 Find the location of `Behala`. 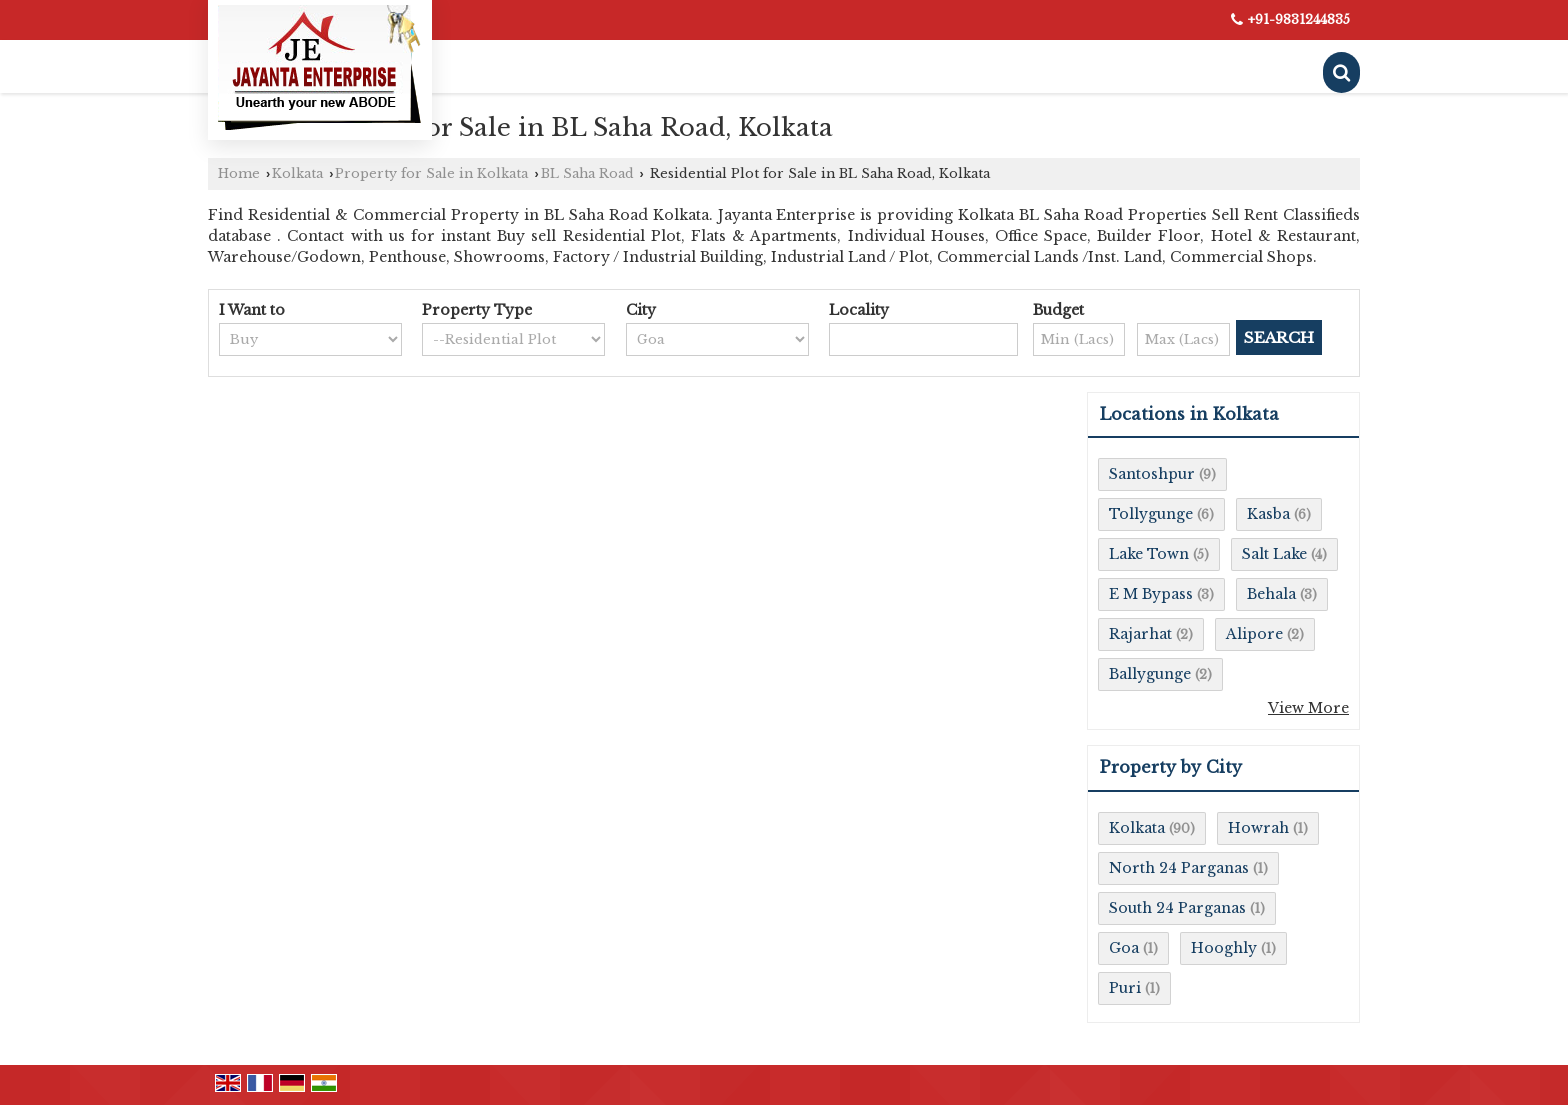

Behala is located at coordinates (1271, 594).